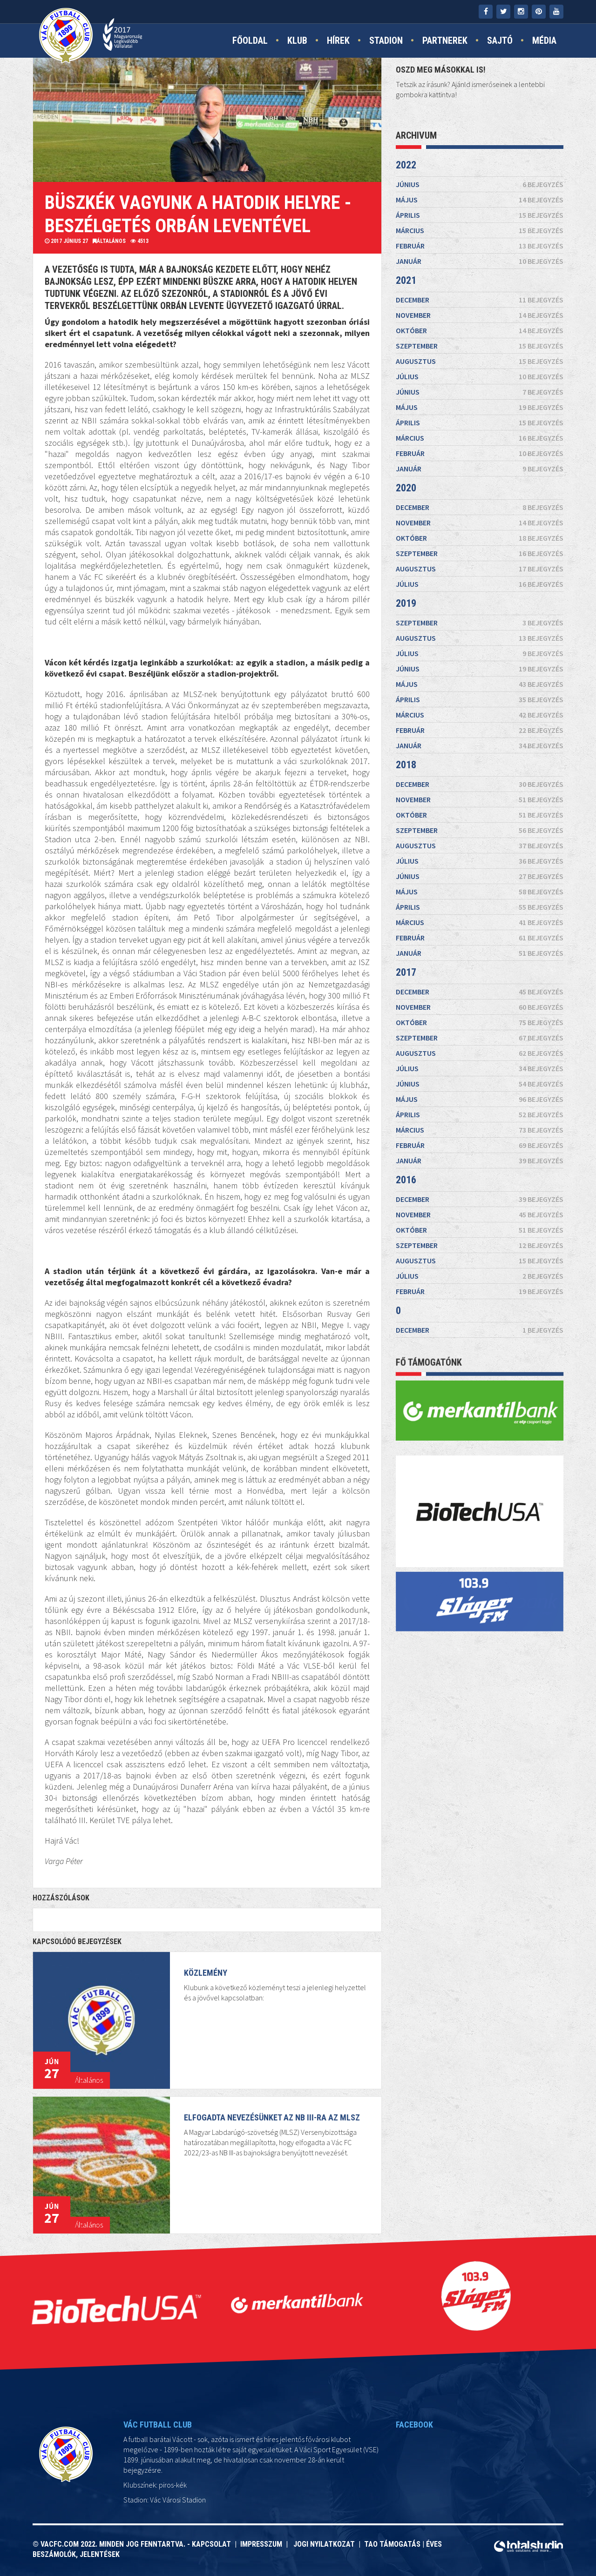 The image size is (596, 2576). Describe the element at coordinates (406, 280) in the screenshot. I see `2021` at that location.